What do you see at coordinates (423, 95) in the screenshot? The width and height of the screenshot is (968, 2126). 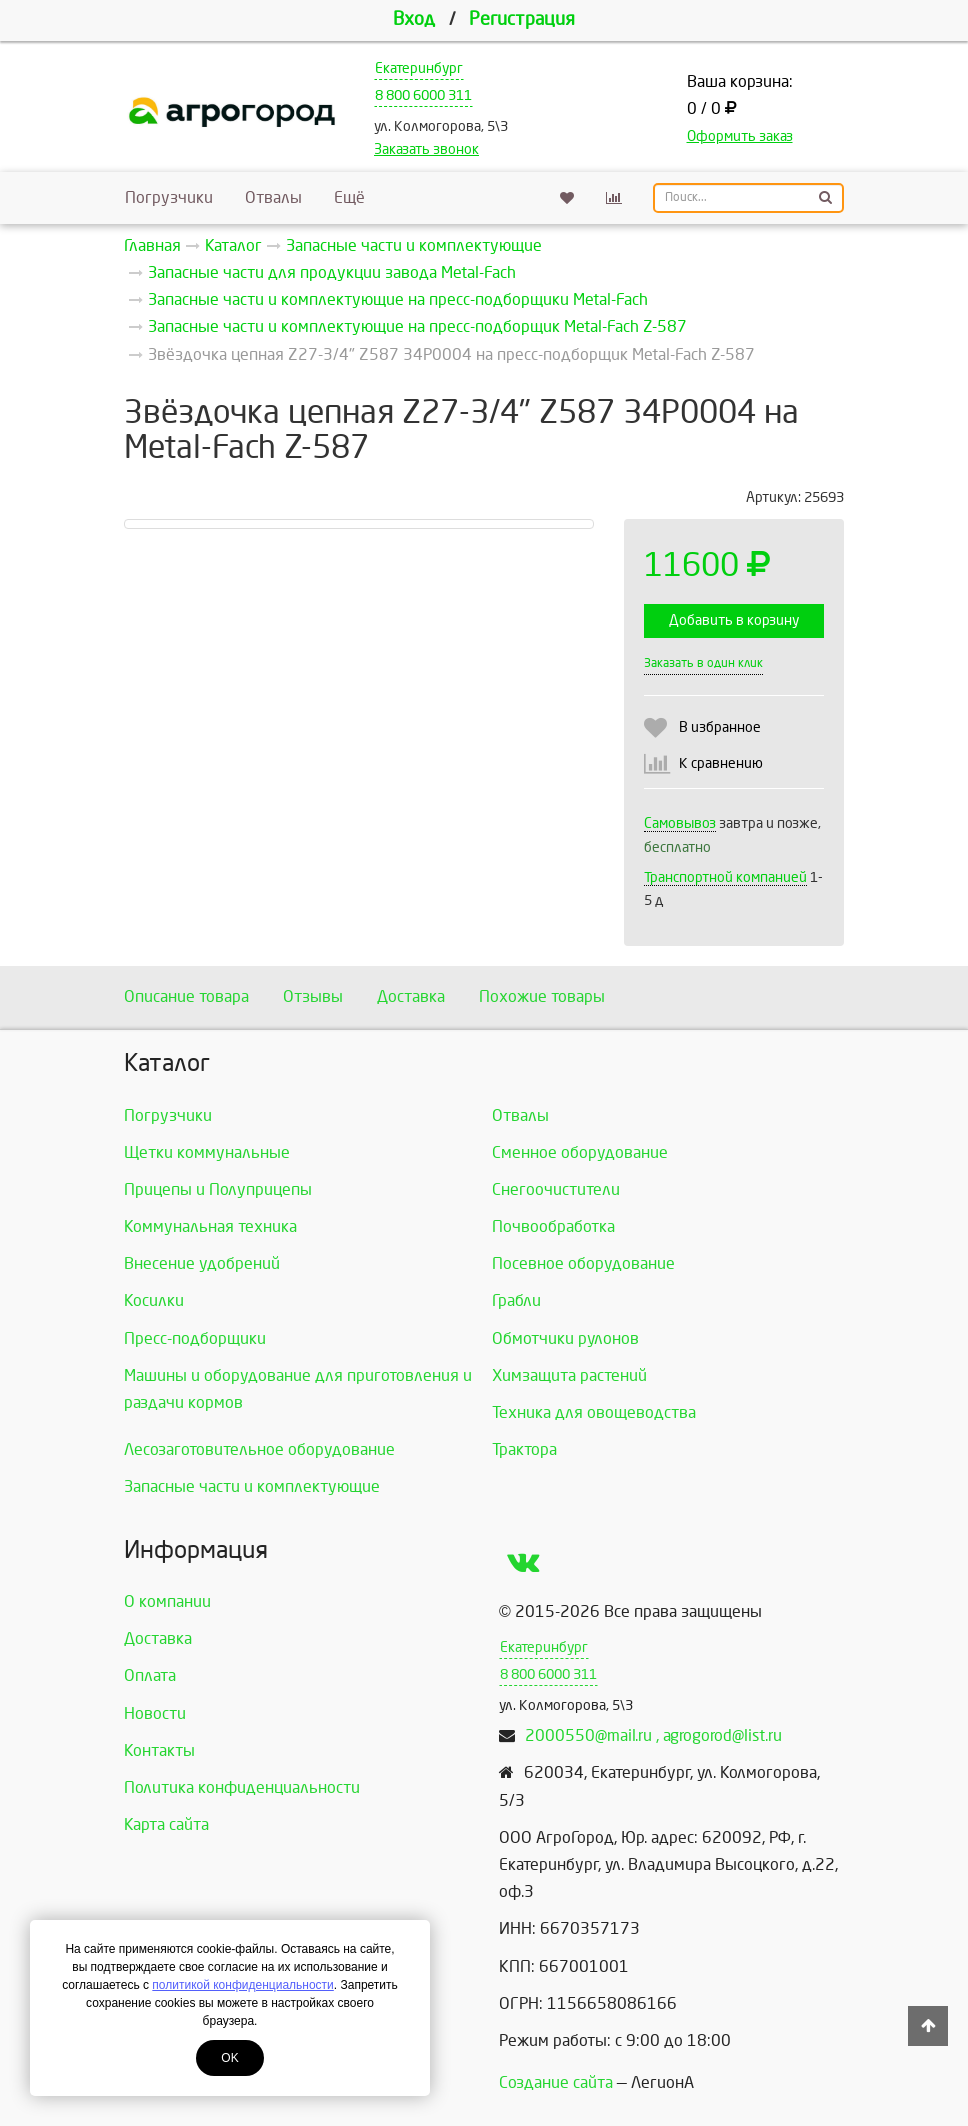 I see `8 800 6000 311` at bounding box center [423, 95].